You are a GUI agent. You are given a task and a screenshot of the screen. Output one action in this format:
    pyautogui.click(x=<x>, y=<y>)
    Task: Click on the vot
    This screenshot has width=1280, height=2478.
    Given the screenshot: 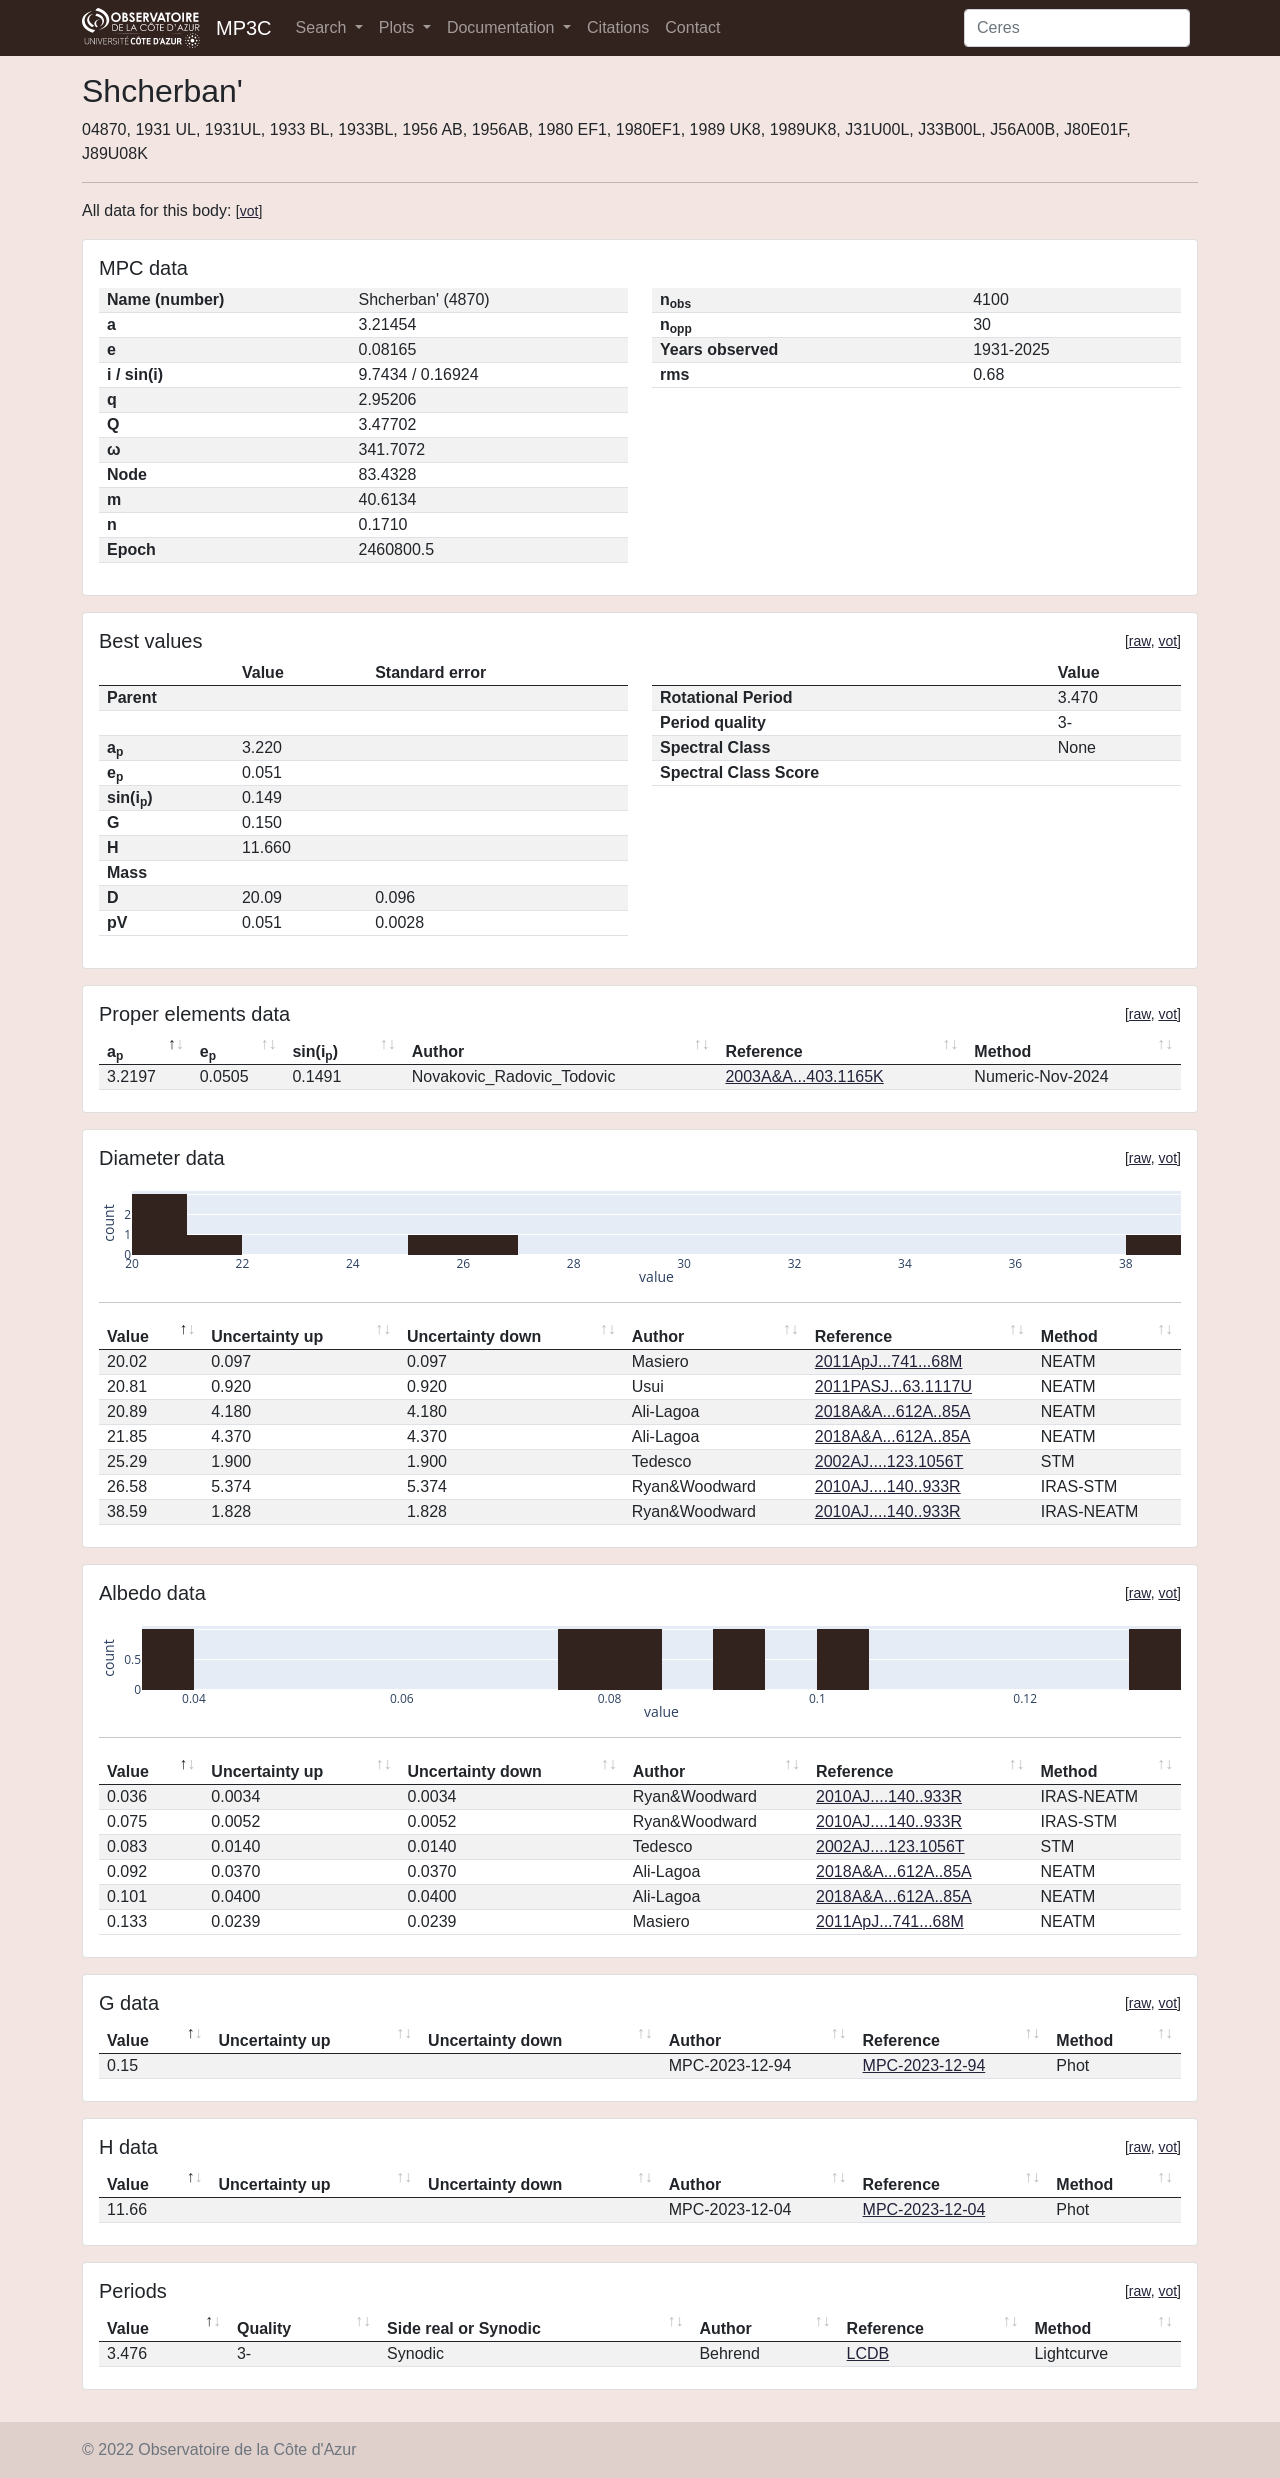 What is the action you would take?
    pyautogui.click(x=249, y=211)
    